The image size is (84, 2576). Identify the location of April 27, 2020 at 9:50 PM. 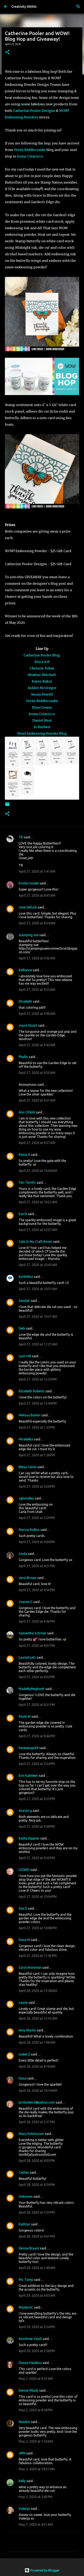
(37, 1858).